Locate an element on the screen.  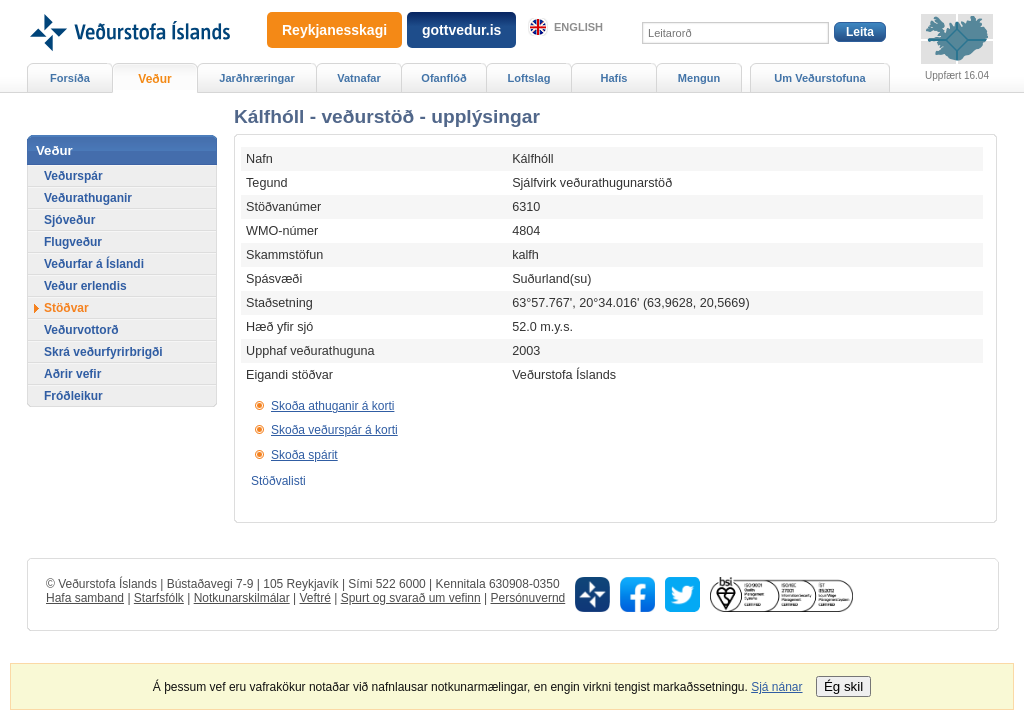
Sjóveður is located at coordinates (69, 220).